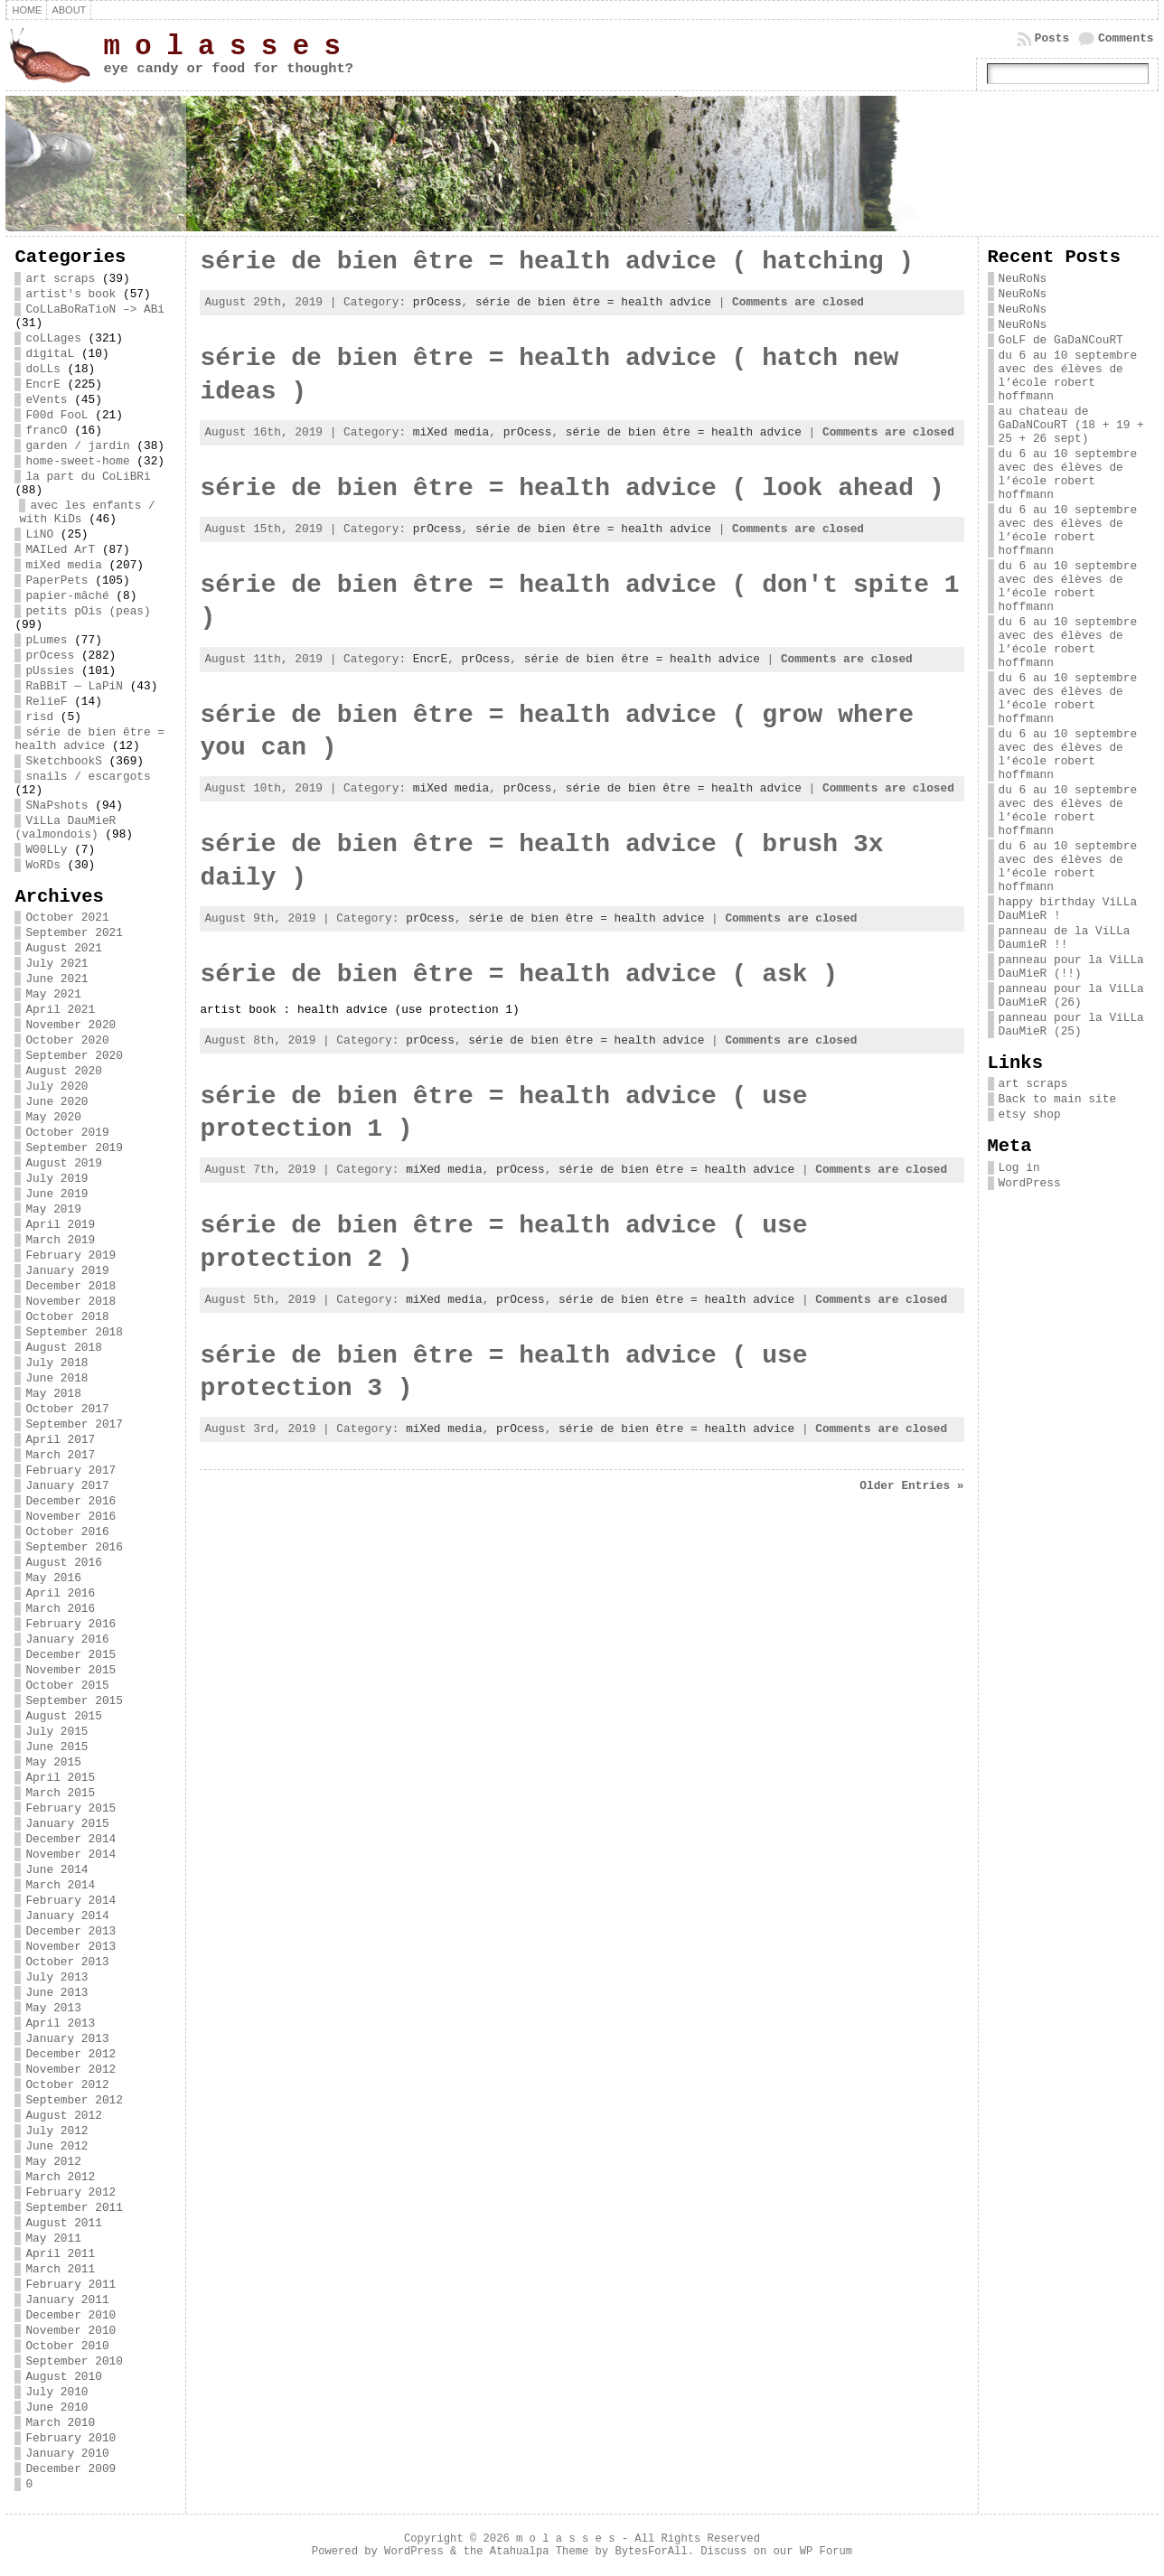 This screenshot has height=2576, width=1164. I want to click on November 2012, so click(70, 2069).